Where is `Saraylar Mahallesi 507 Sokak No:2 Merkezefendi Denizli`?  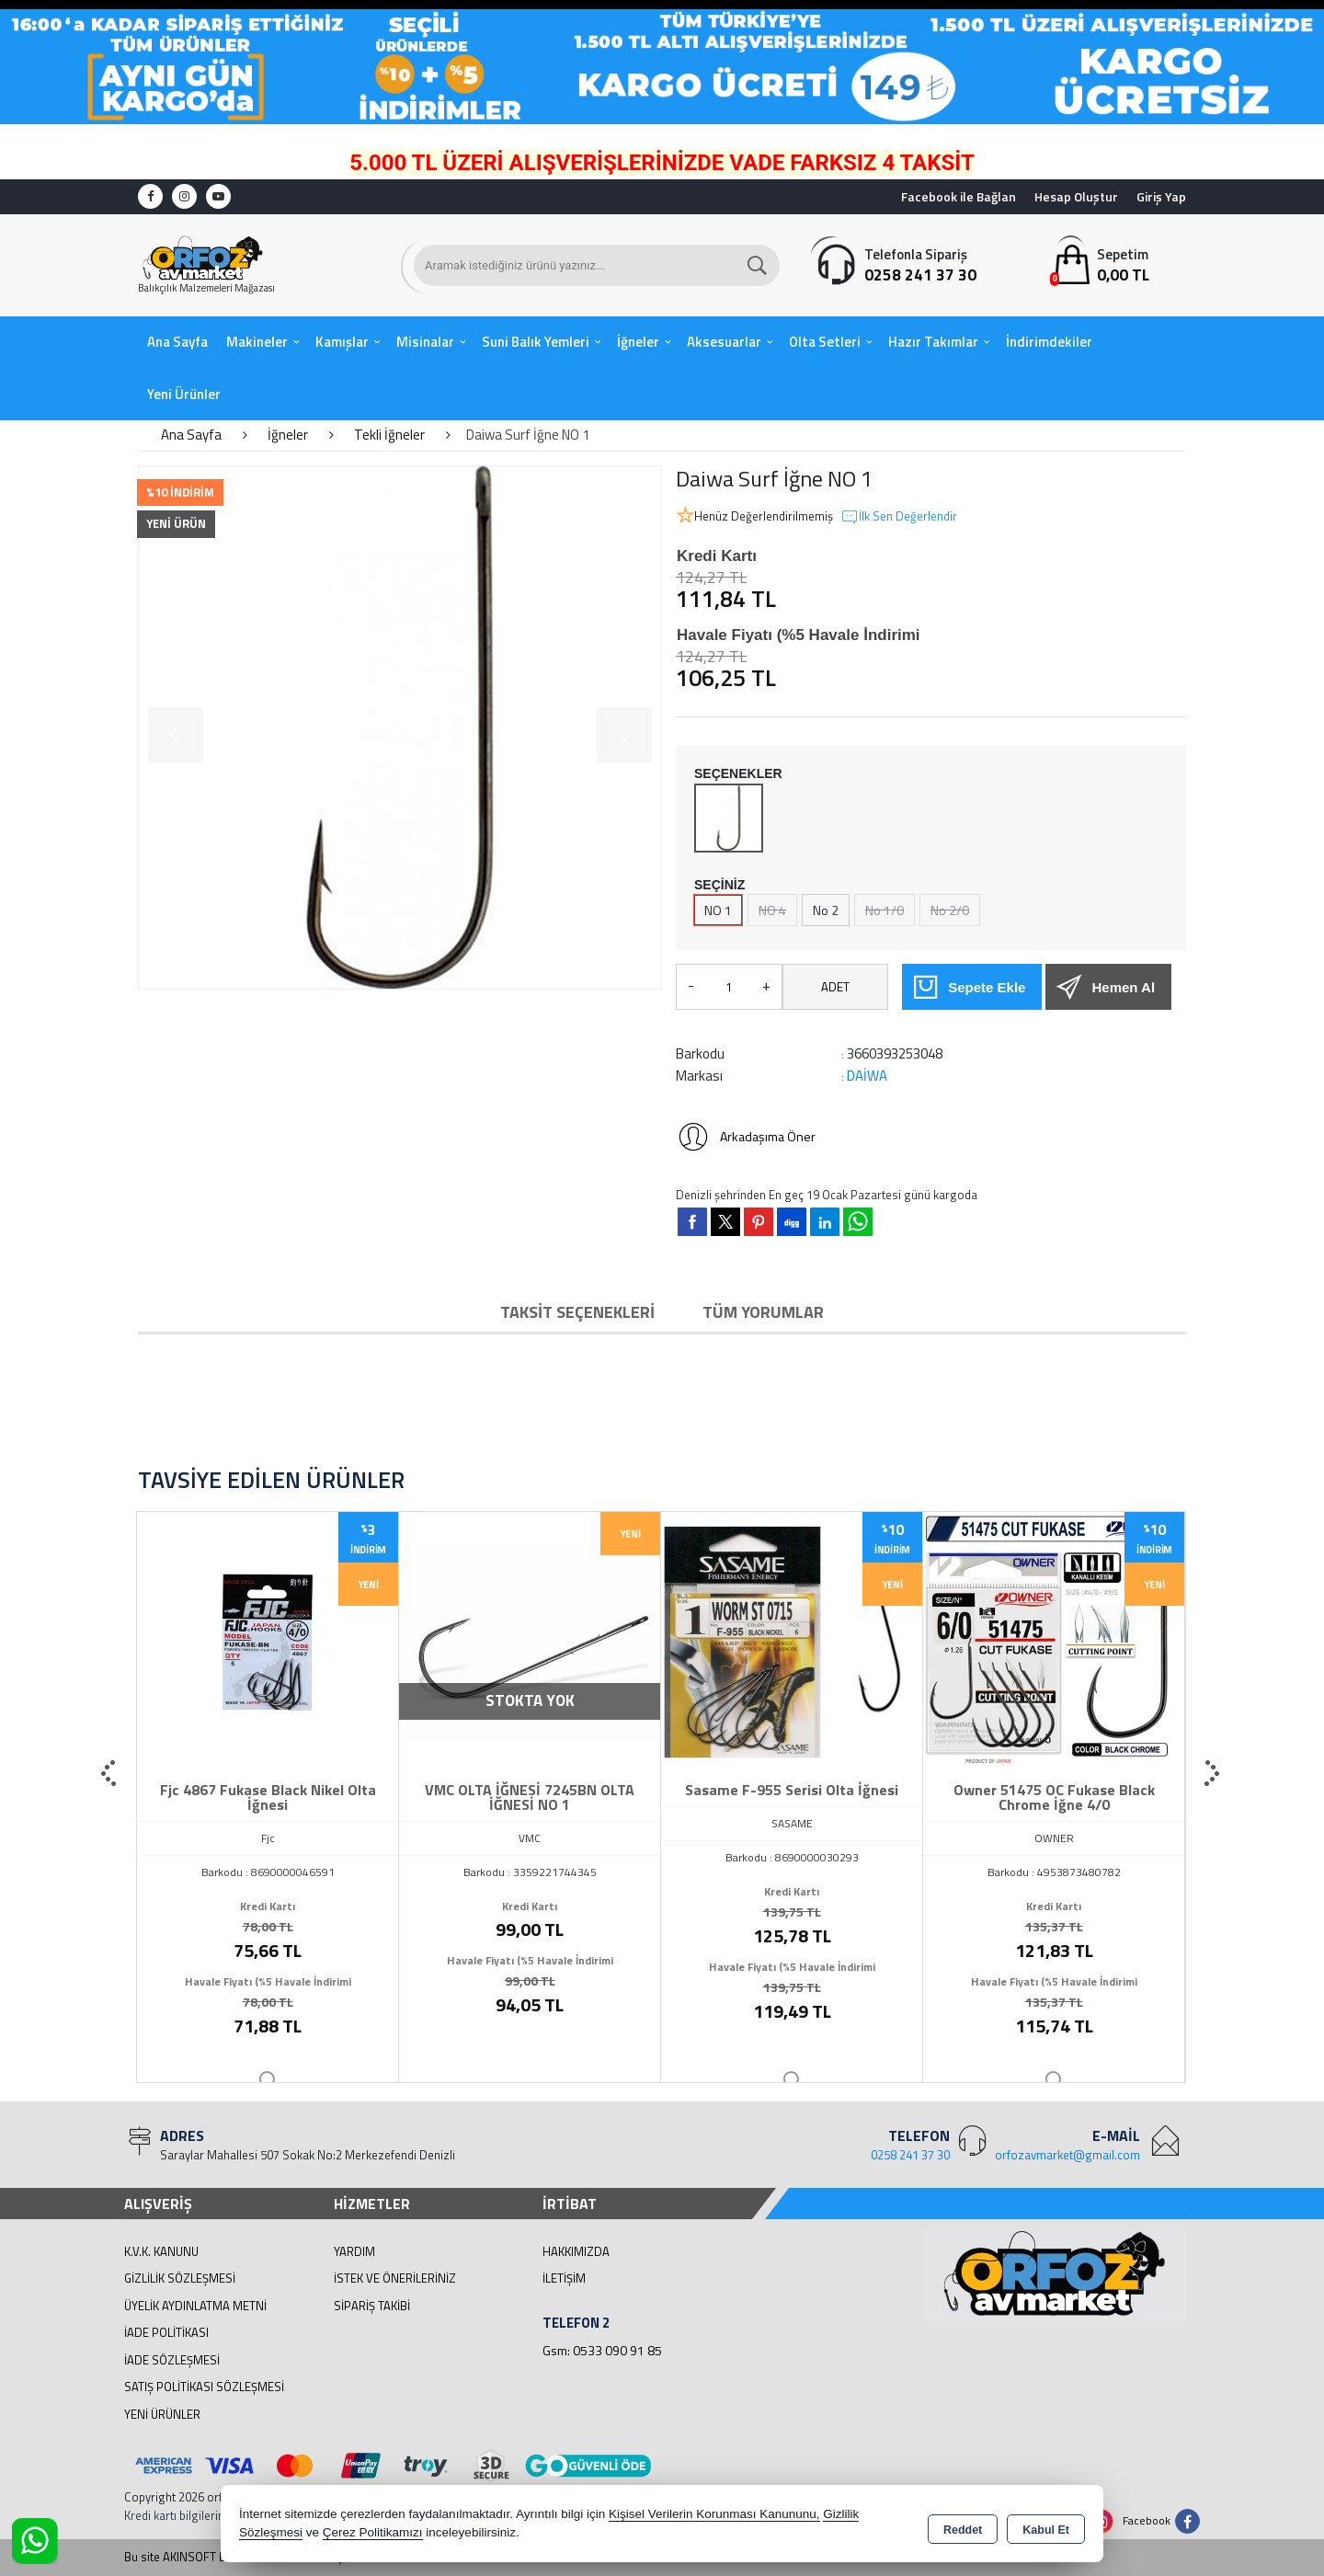
Saraylar Mahallesi 507 Sokak No:2 Merkezefendi Denizli is located at coordinates (307, 2155).